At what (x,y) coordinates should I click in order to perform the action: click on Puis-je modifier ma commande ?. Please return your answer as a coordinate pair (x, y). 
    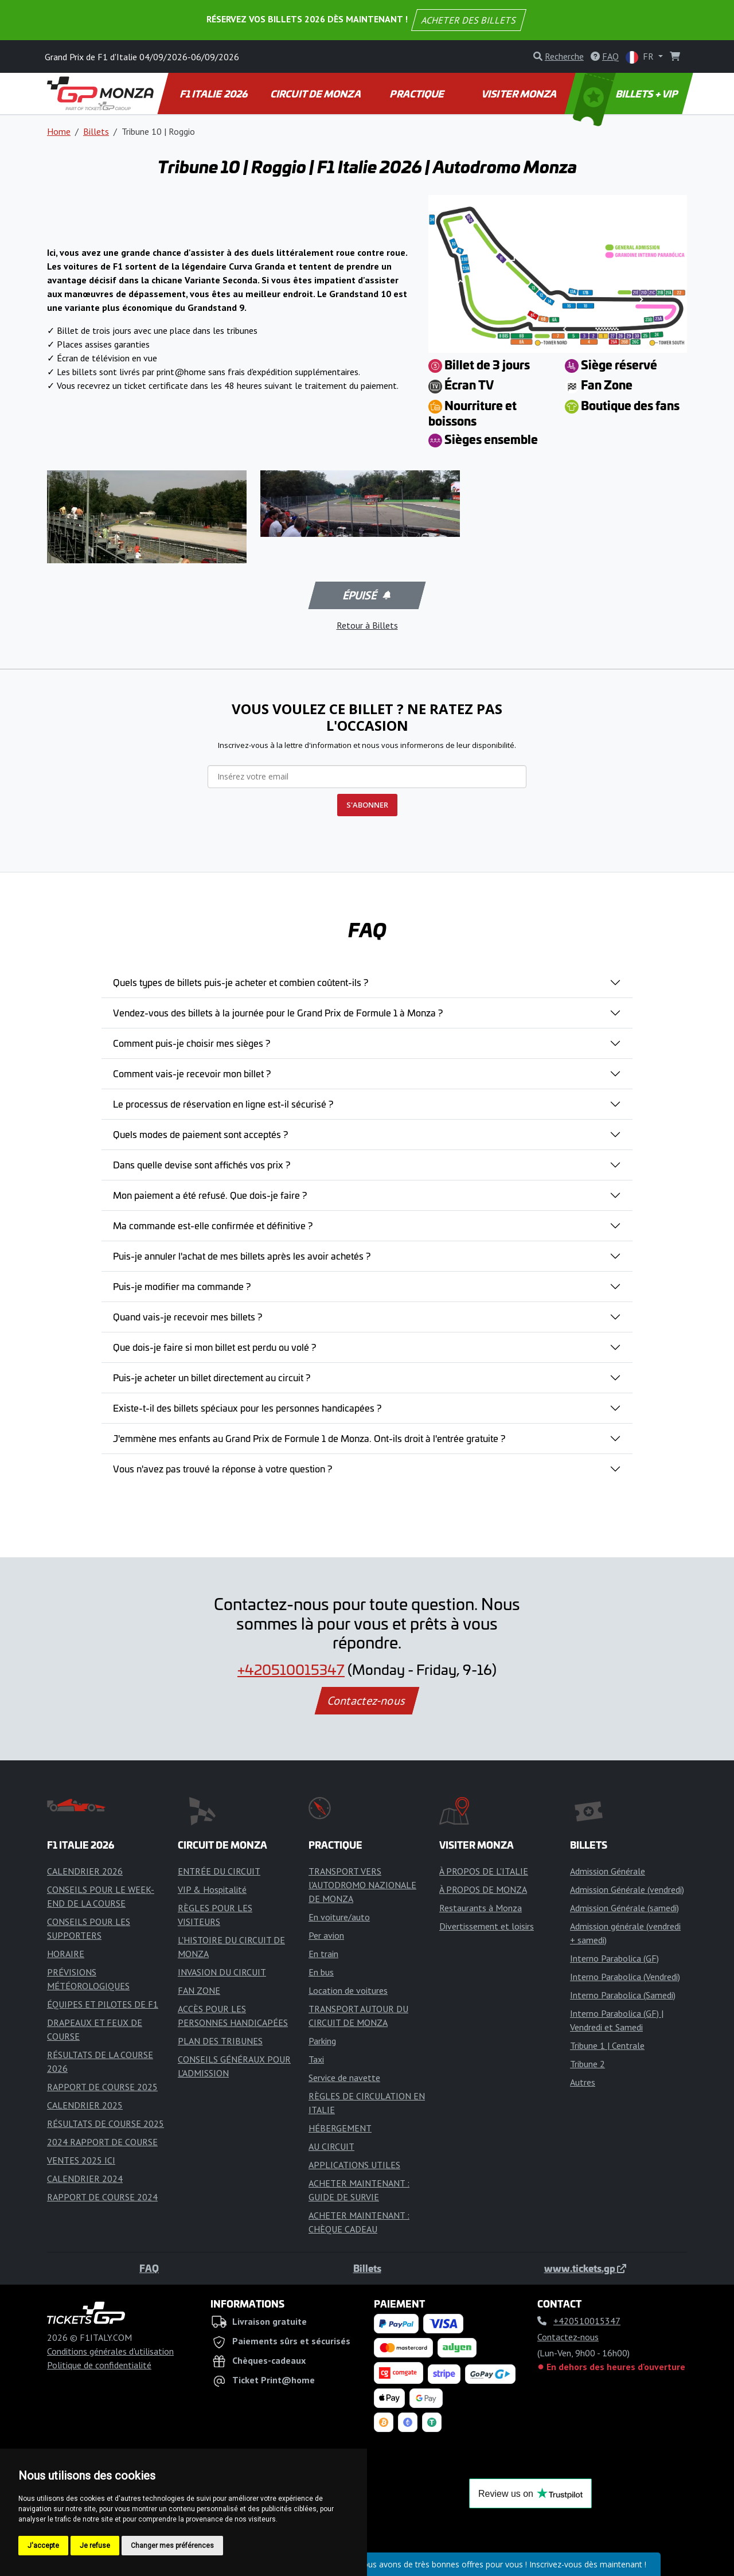
    Looking at the image, I should click on (182, 1286).